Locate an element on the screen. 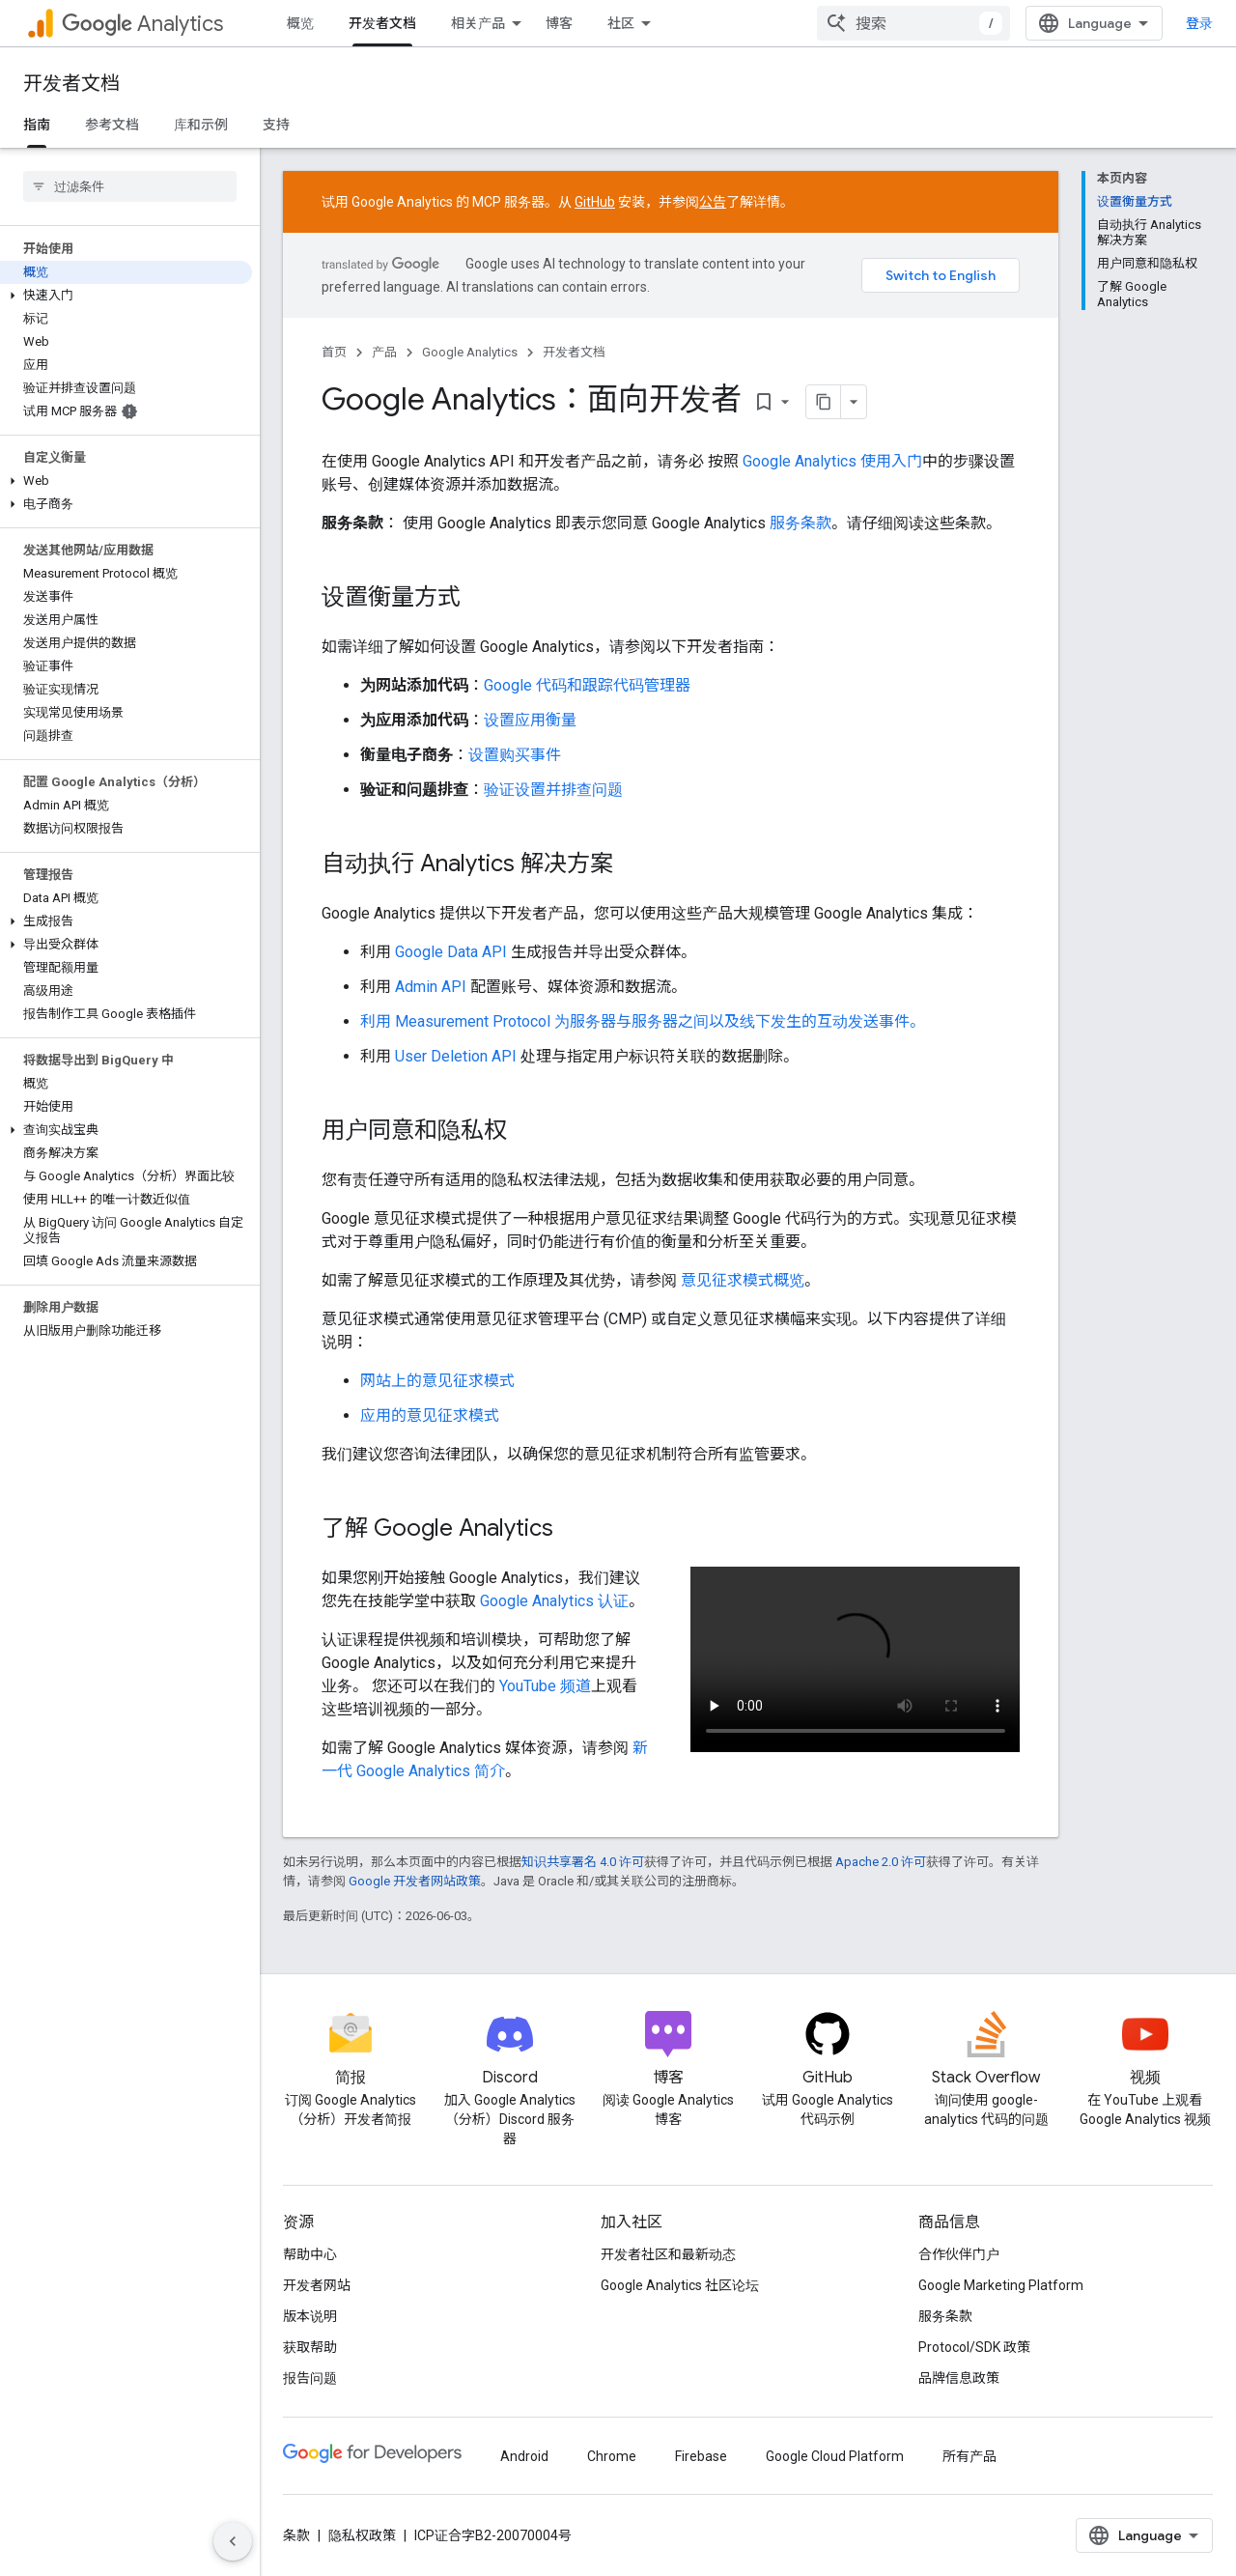  Protocol/SDK 政策 is located at coordinates (974, 2347).